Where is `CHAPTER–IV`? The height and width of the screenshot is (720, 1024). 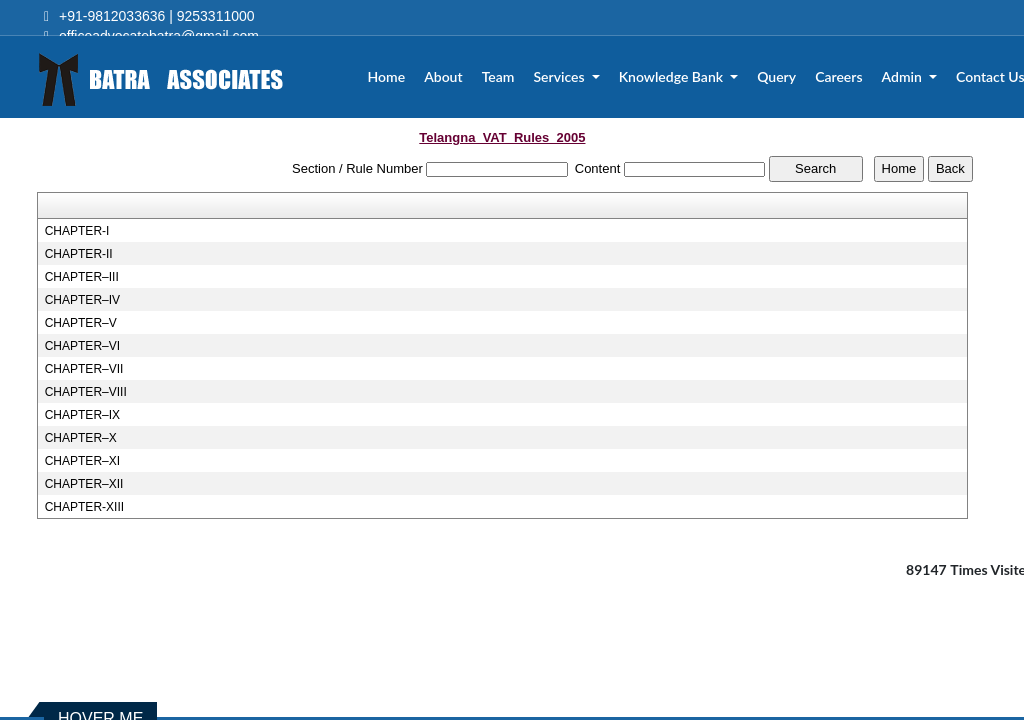
CHAPTER–IV is located at coordinates (82, 300).